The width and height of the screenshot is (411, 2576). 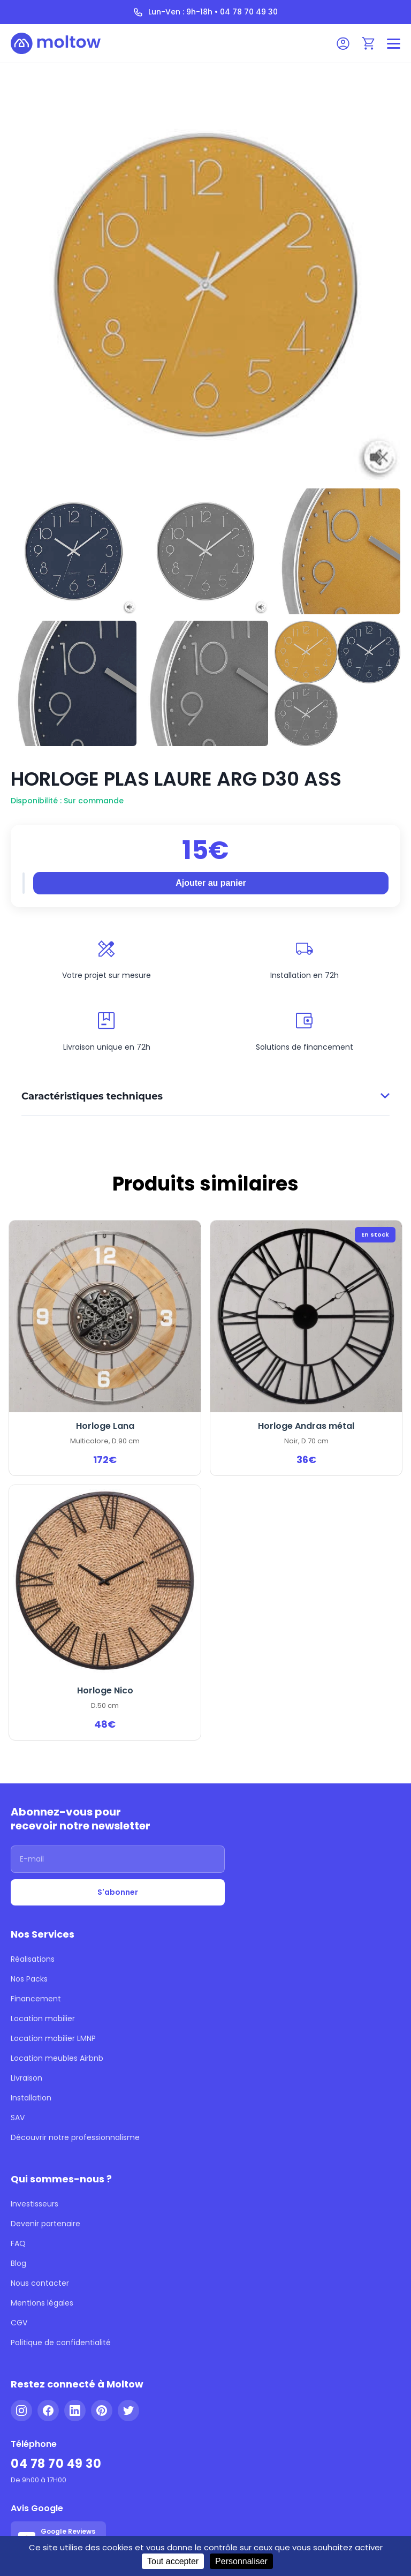 I want to click on [Facebook], so click(x=48, y=2410).